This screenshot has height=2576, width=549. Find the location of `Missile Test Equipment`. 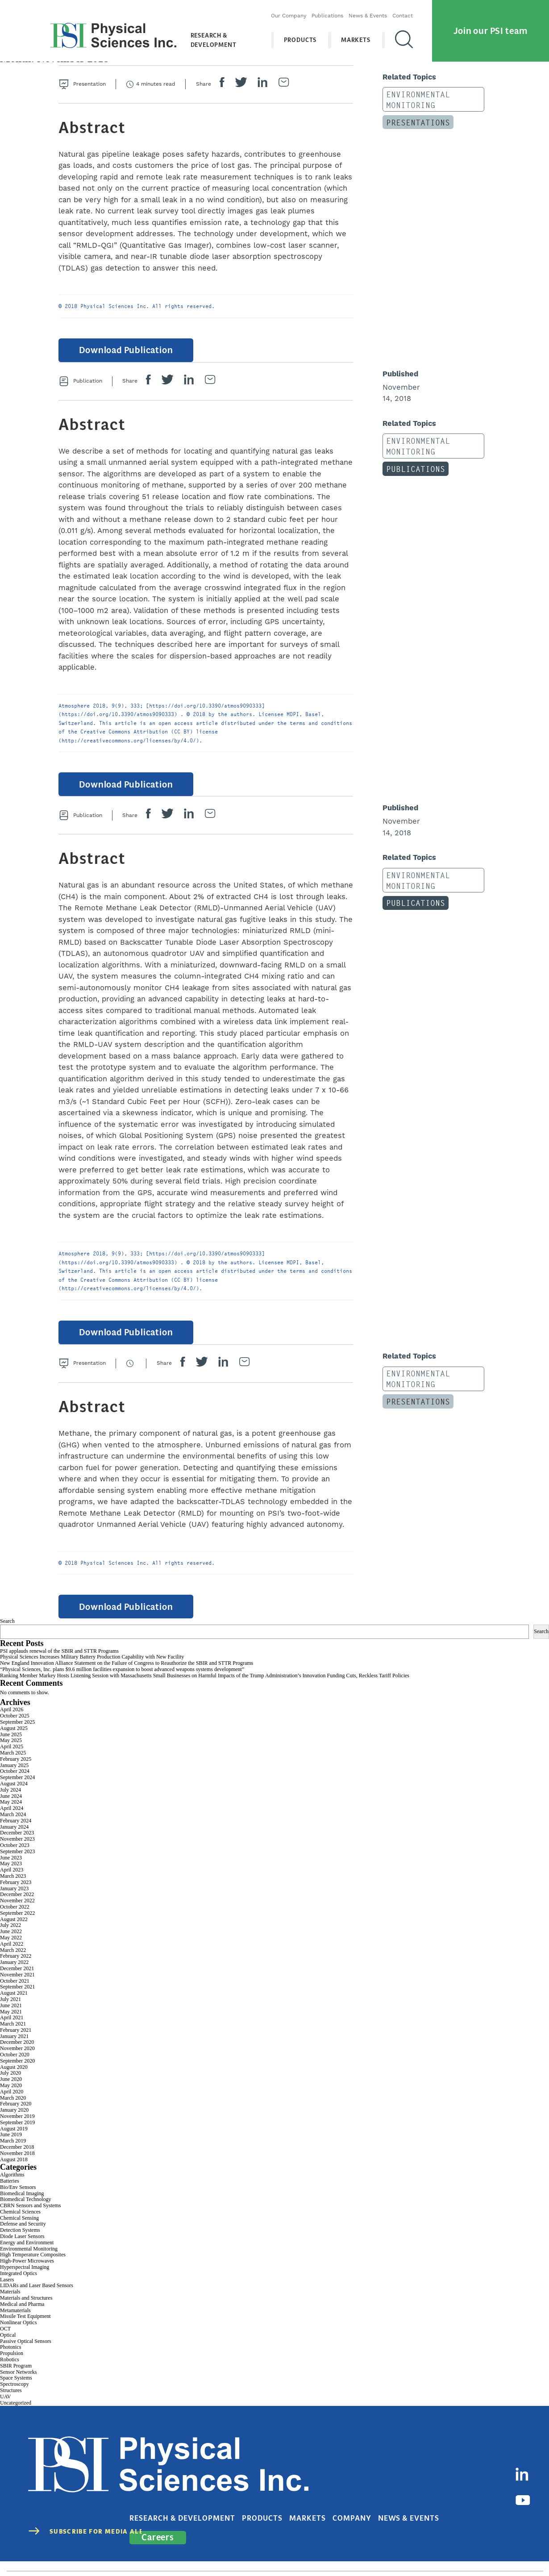

Missile Test Equipment is located at coordinates (25, 2329).